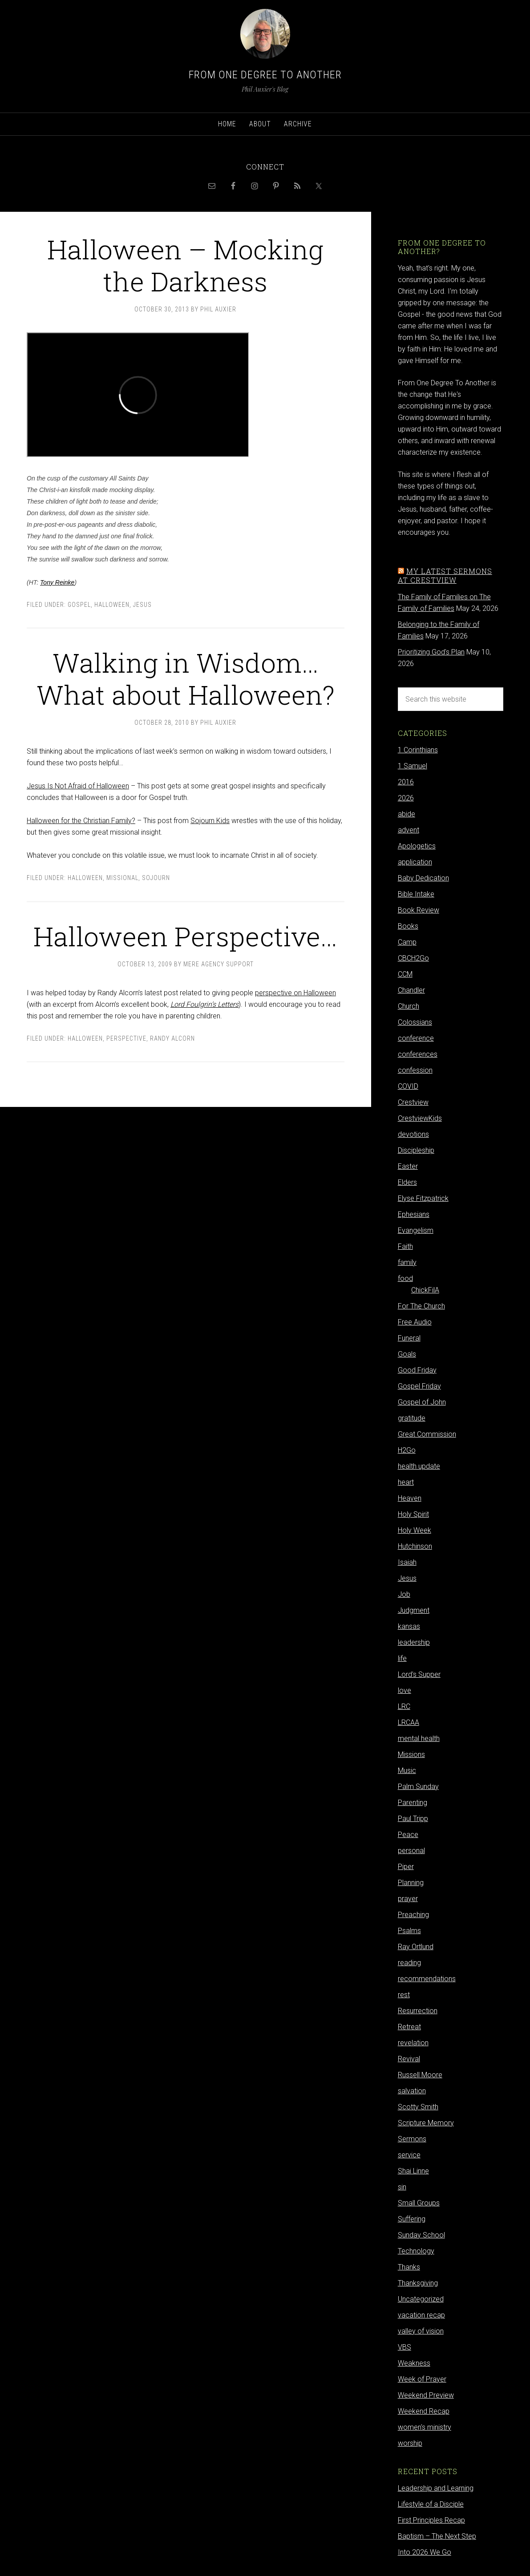  Describe the element at coordinates (404, 2347) in the screenshot. I see `VBS` at that location.